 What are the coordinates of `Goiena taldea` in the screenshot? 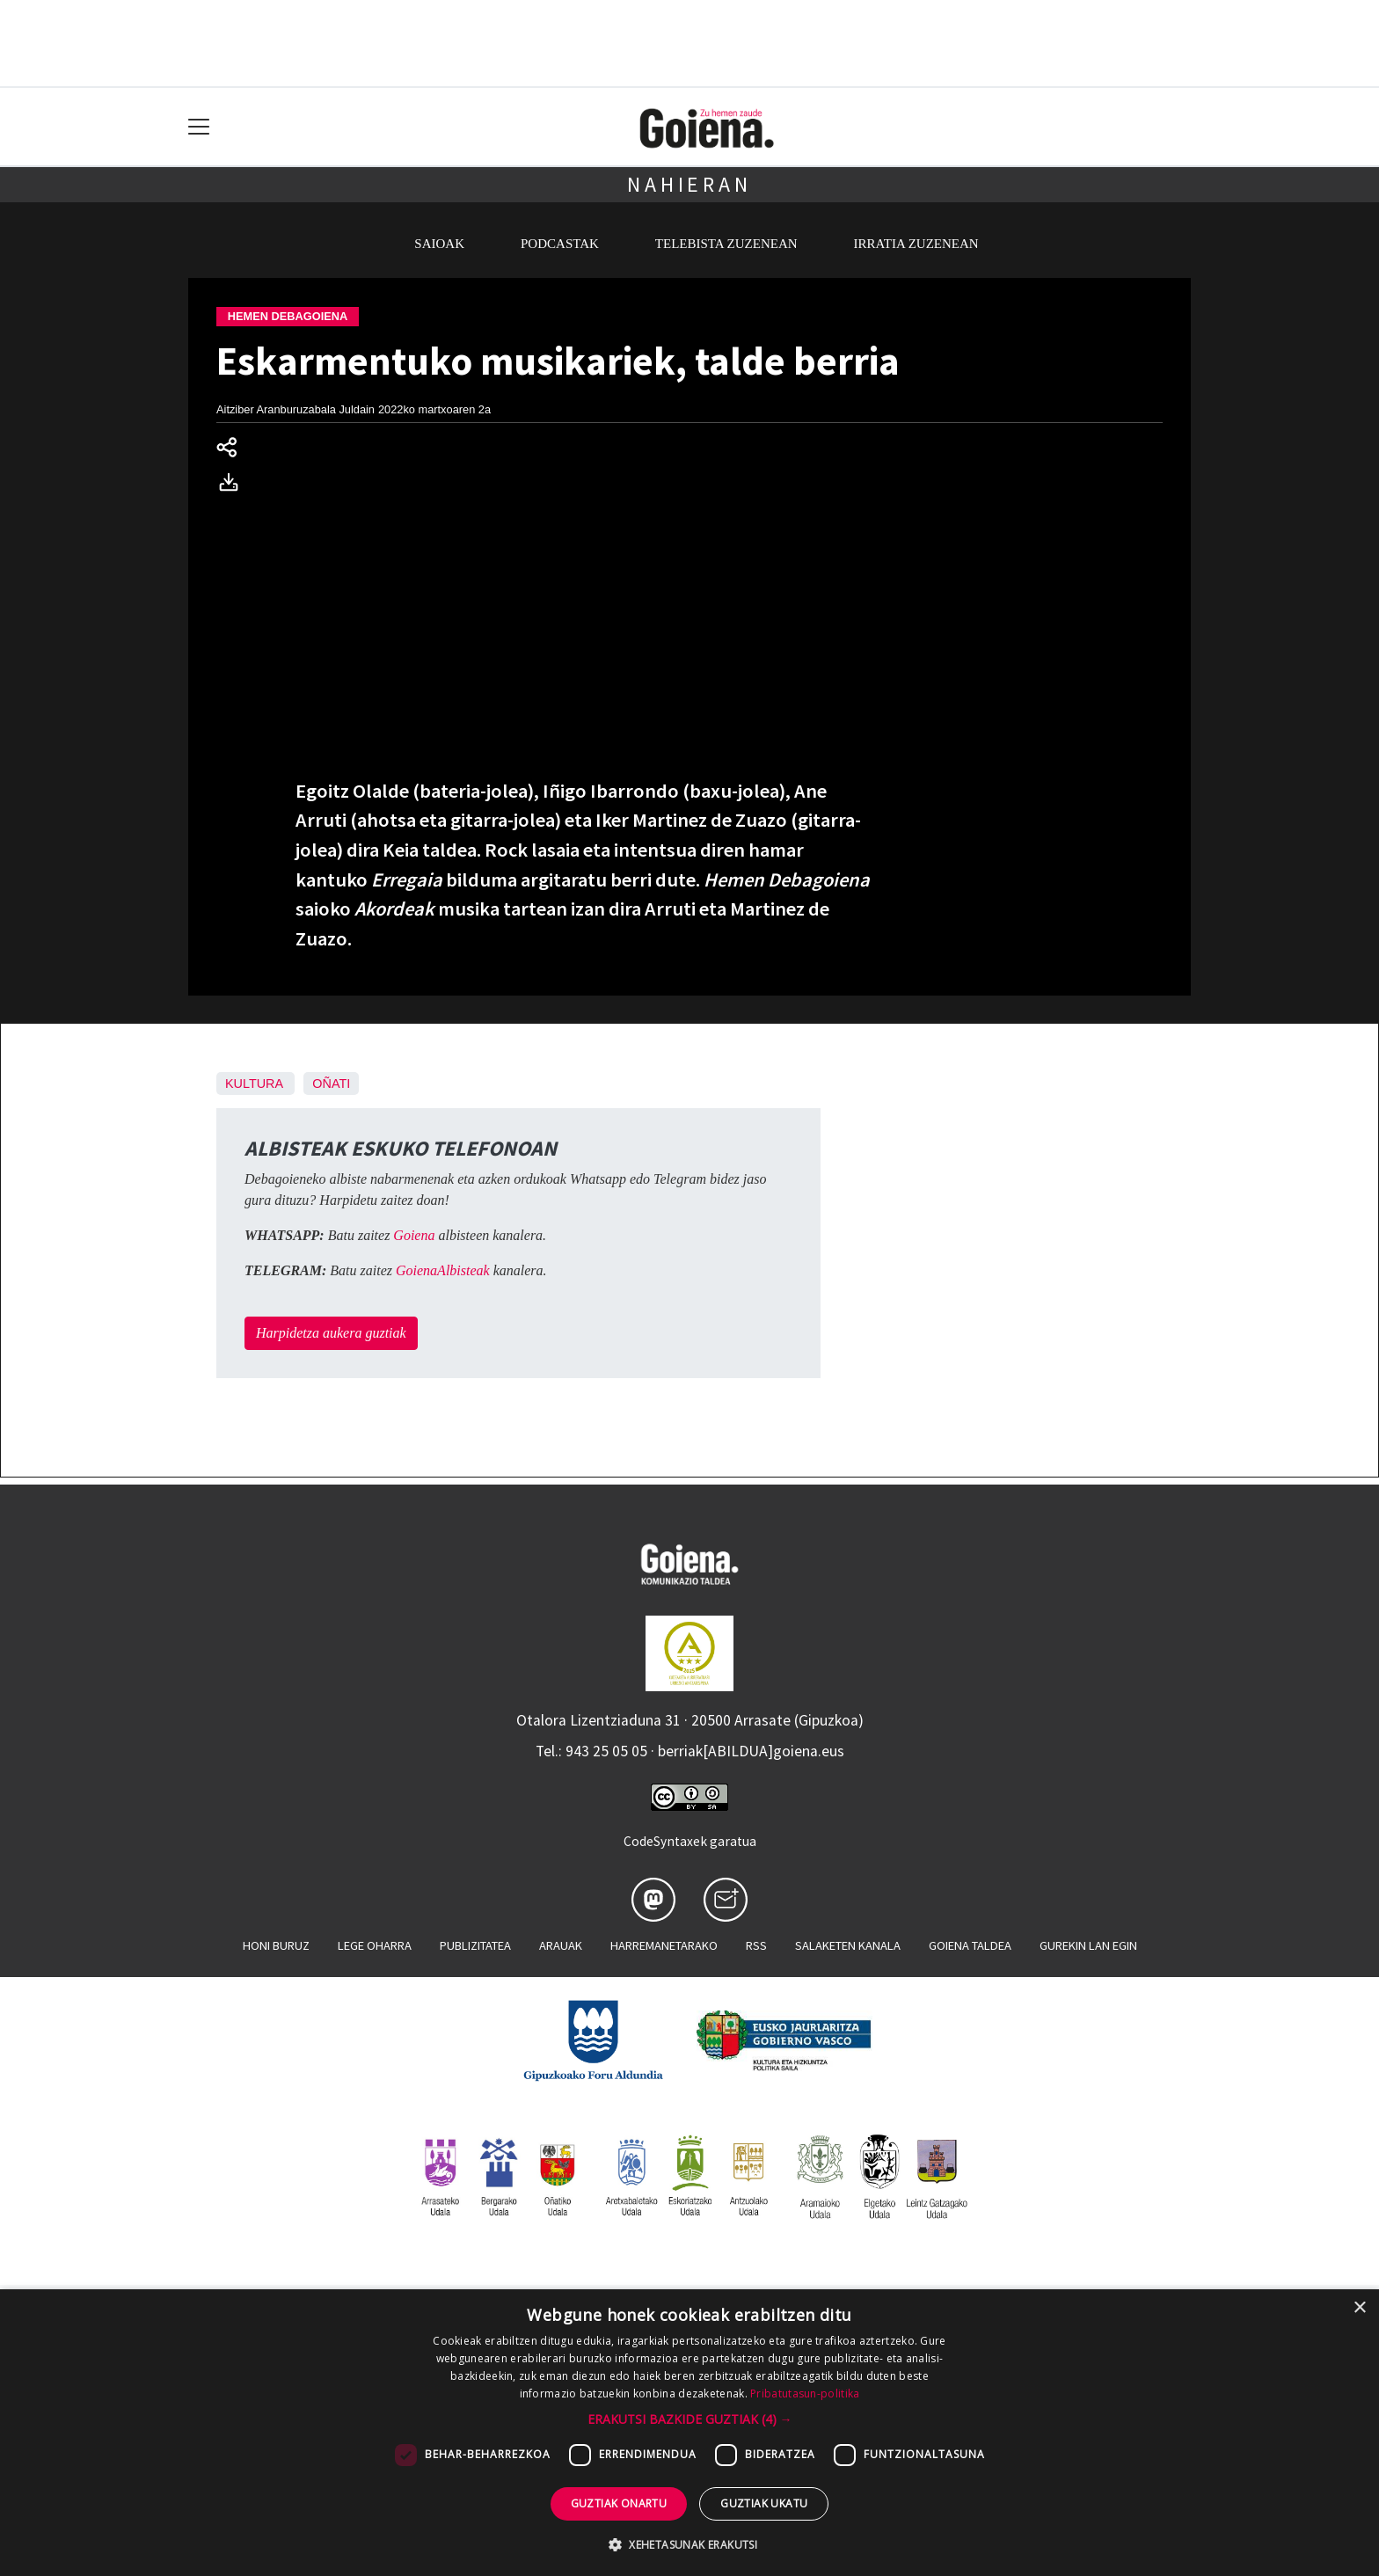 It's located at (970, 1945).